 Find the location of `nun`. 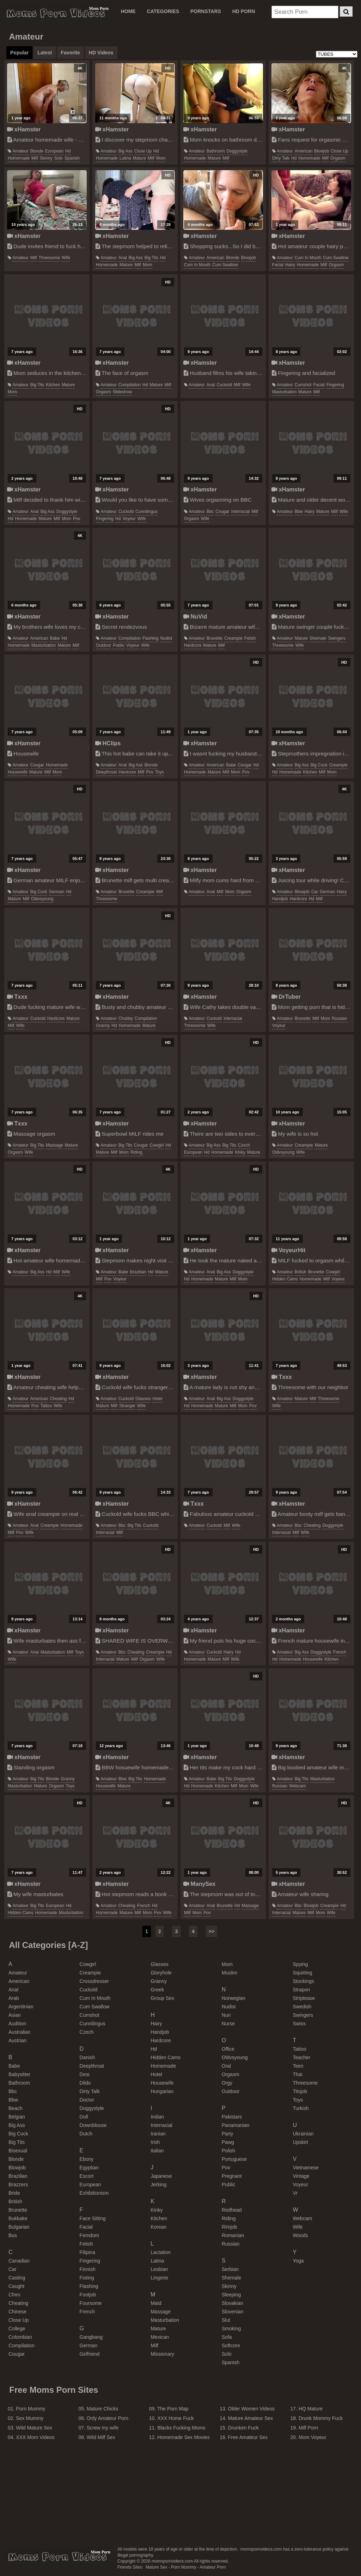

nun is located at coordinates (226, 2015).